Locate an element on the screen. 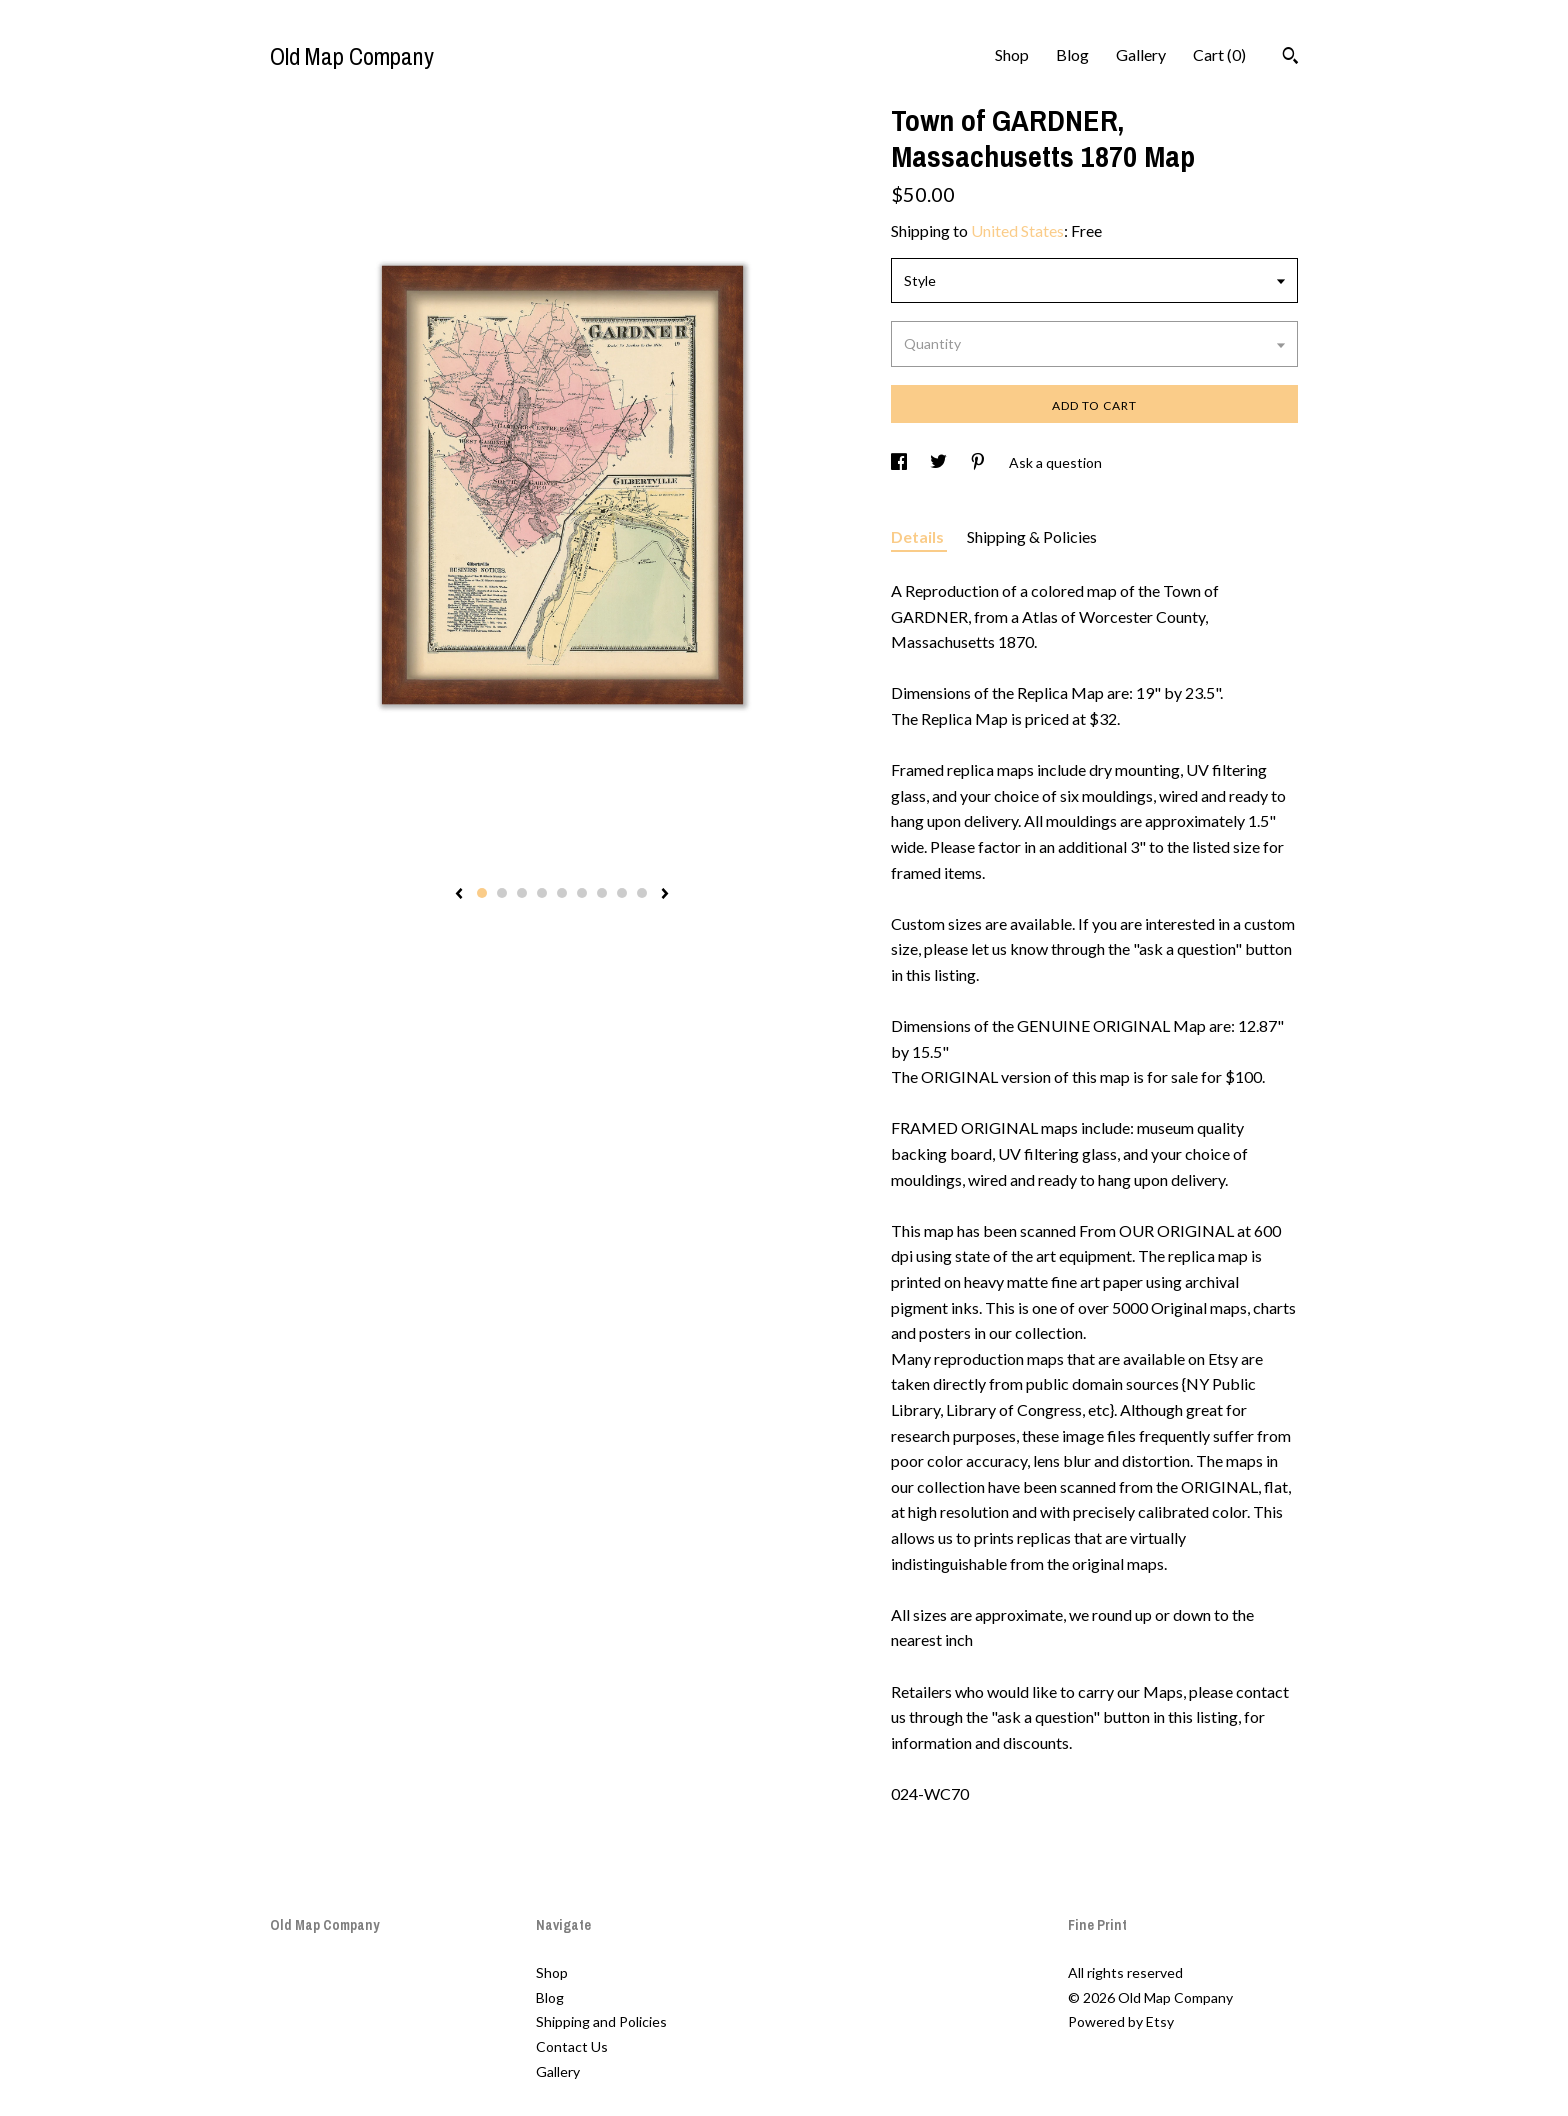  [social media share for pinterest] is located at coordinates (979, 462).